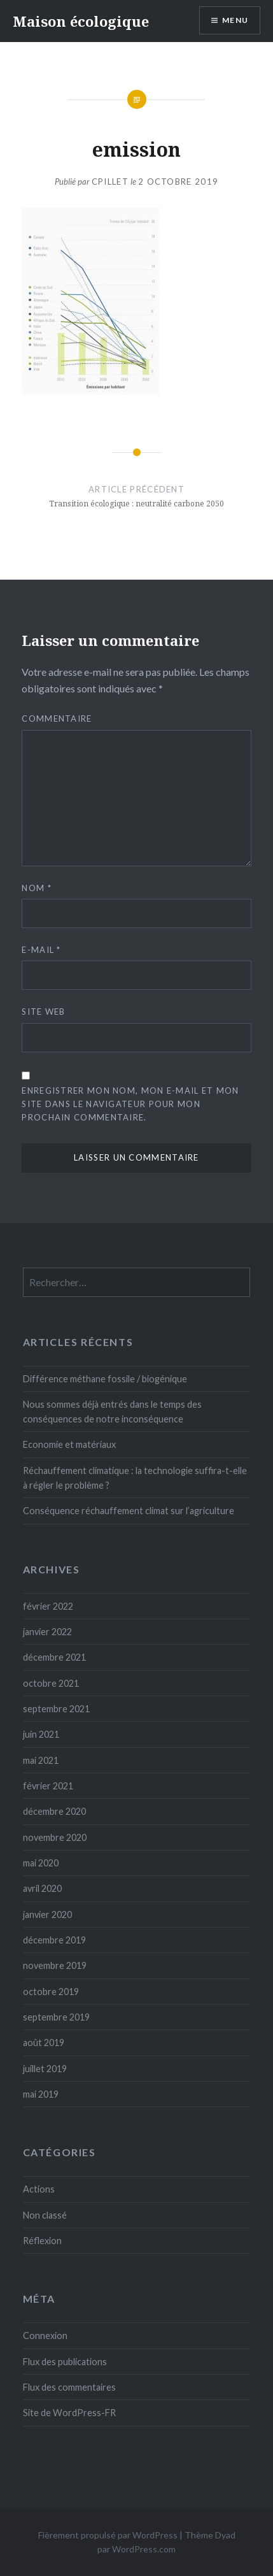 The width and height of the screenshot is (273, 2576). Describe the element at coordinates (41, 2094) in the screenshot. I see `mai 2019` at that location.